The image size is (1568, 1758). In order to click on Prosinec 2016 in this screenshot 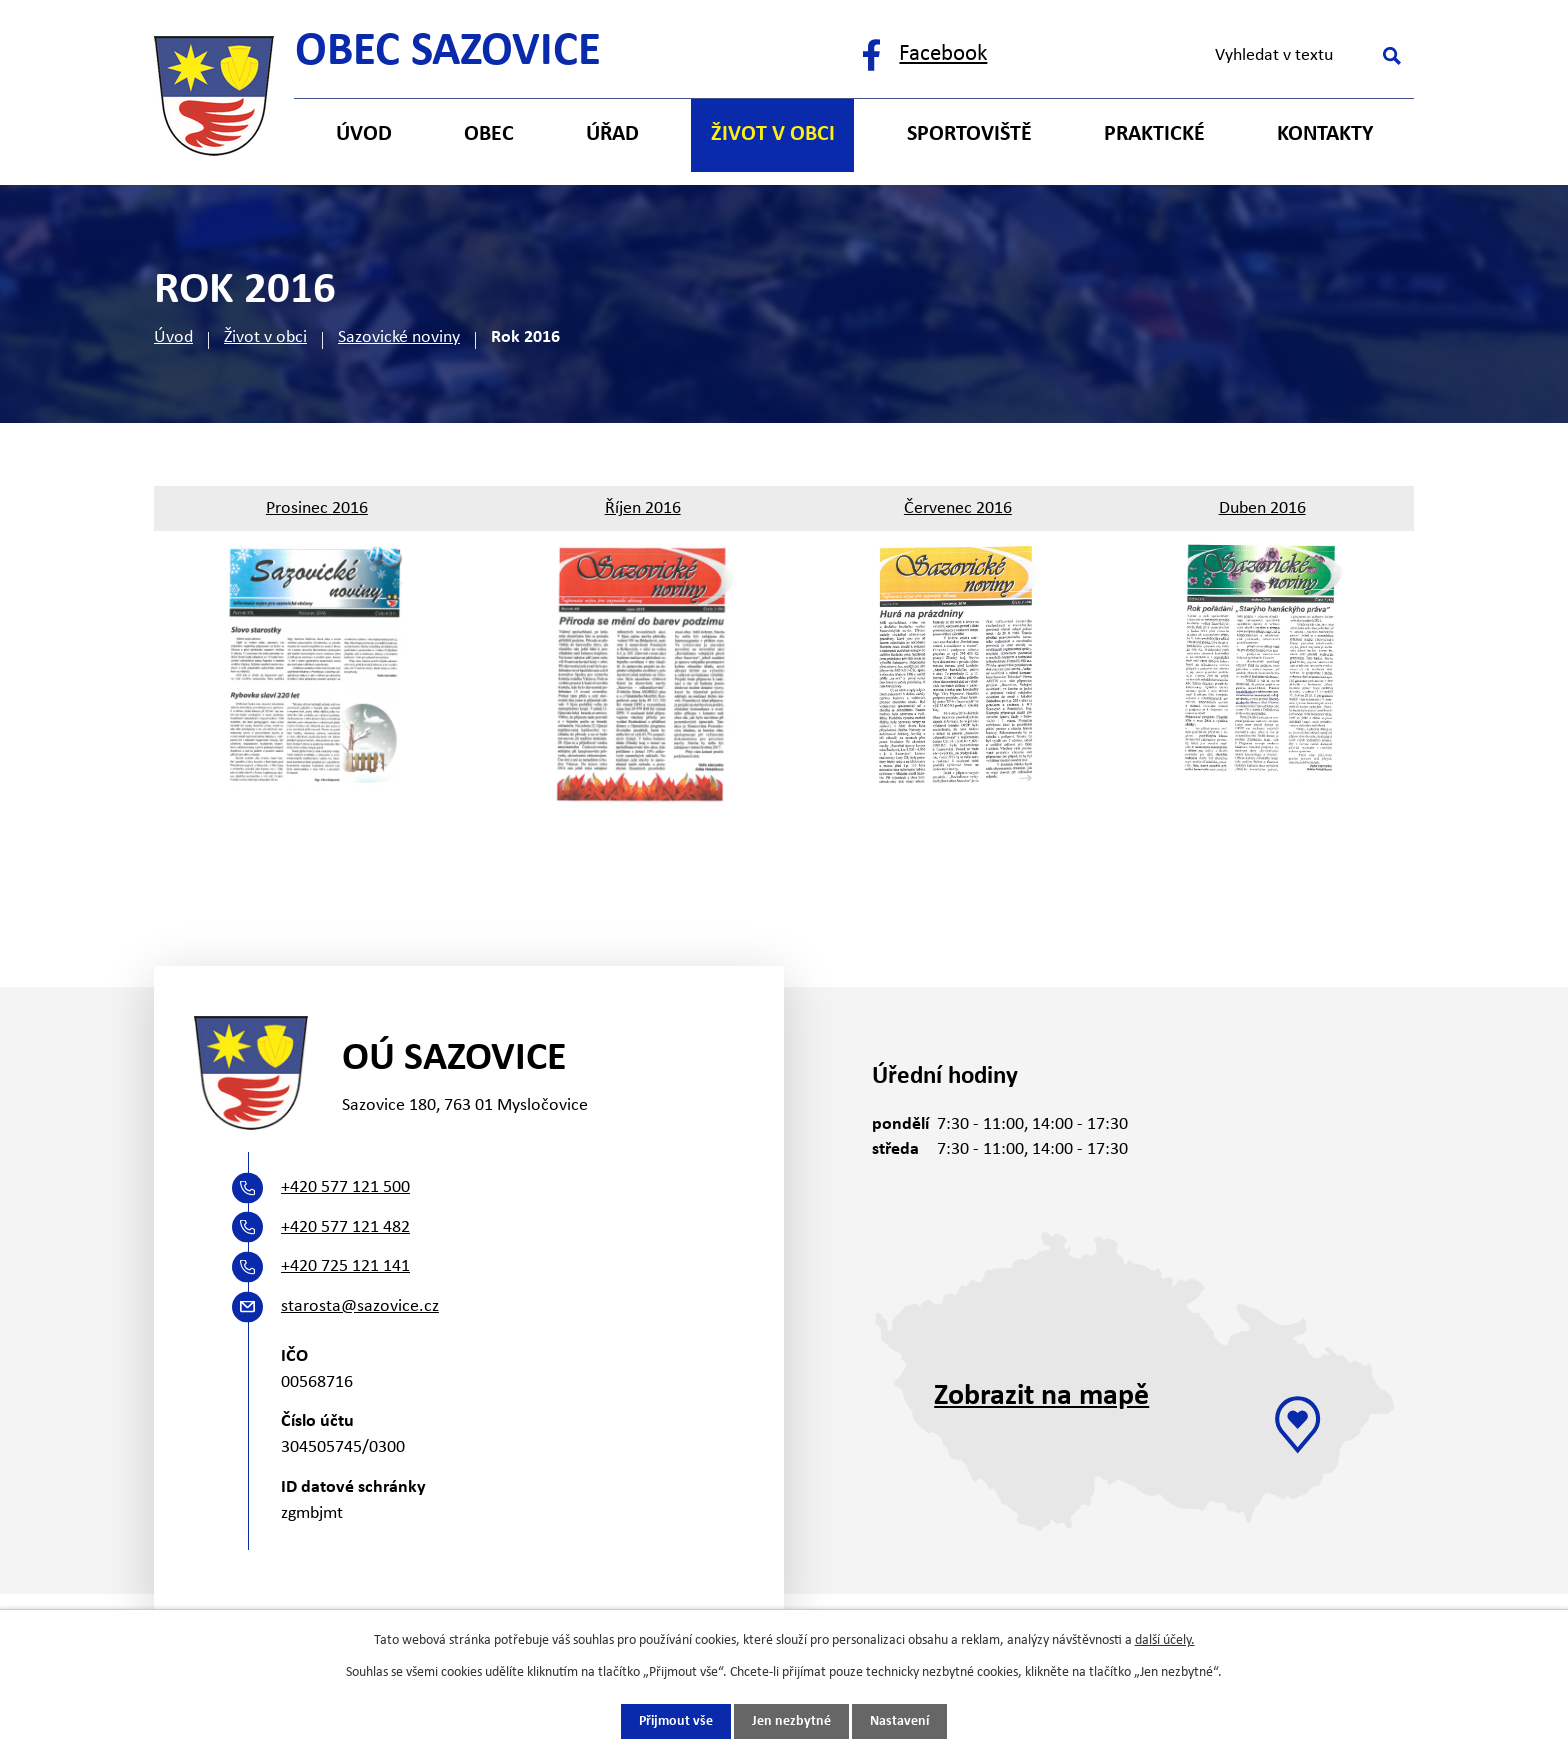, I will do `click(317, 508)`.